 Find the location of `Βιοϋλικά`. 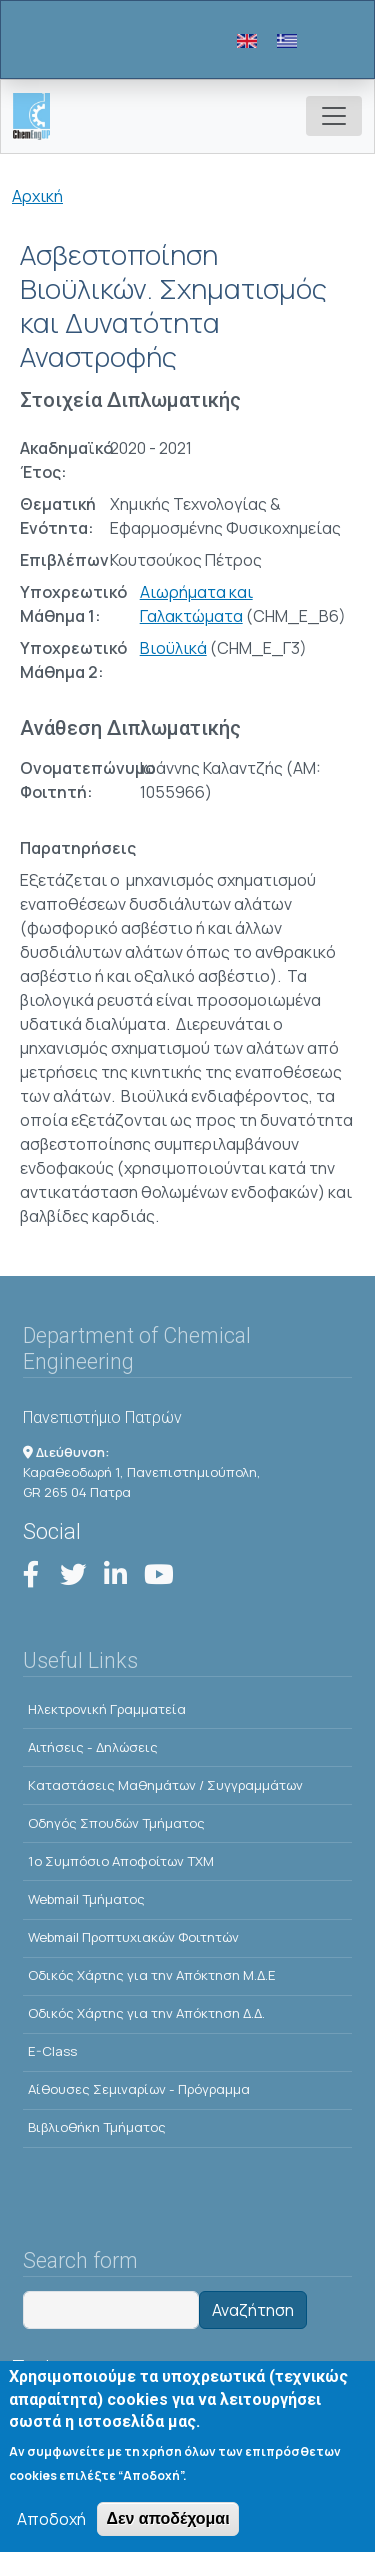

Βιοϋλικά is located at coordinates (173, 648).